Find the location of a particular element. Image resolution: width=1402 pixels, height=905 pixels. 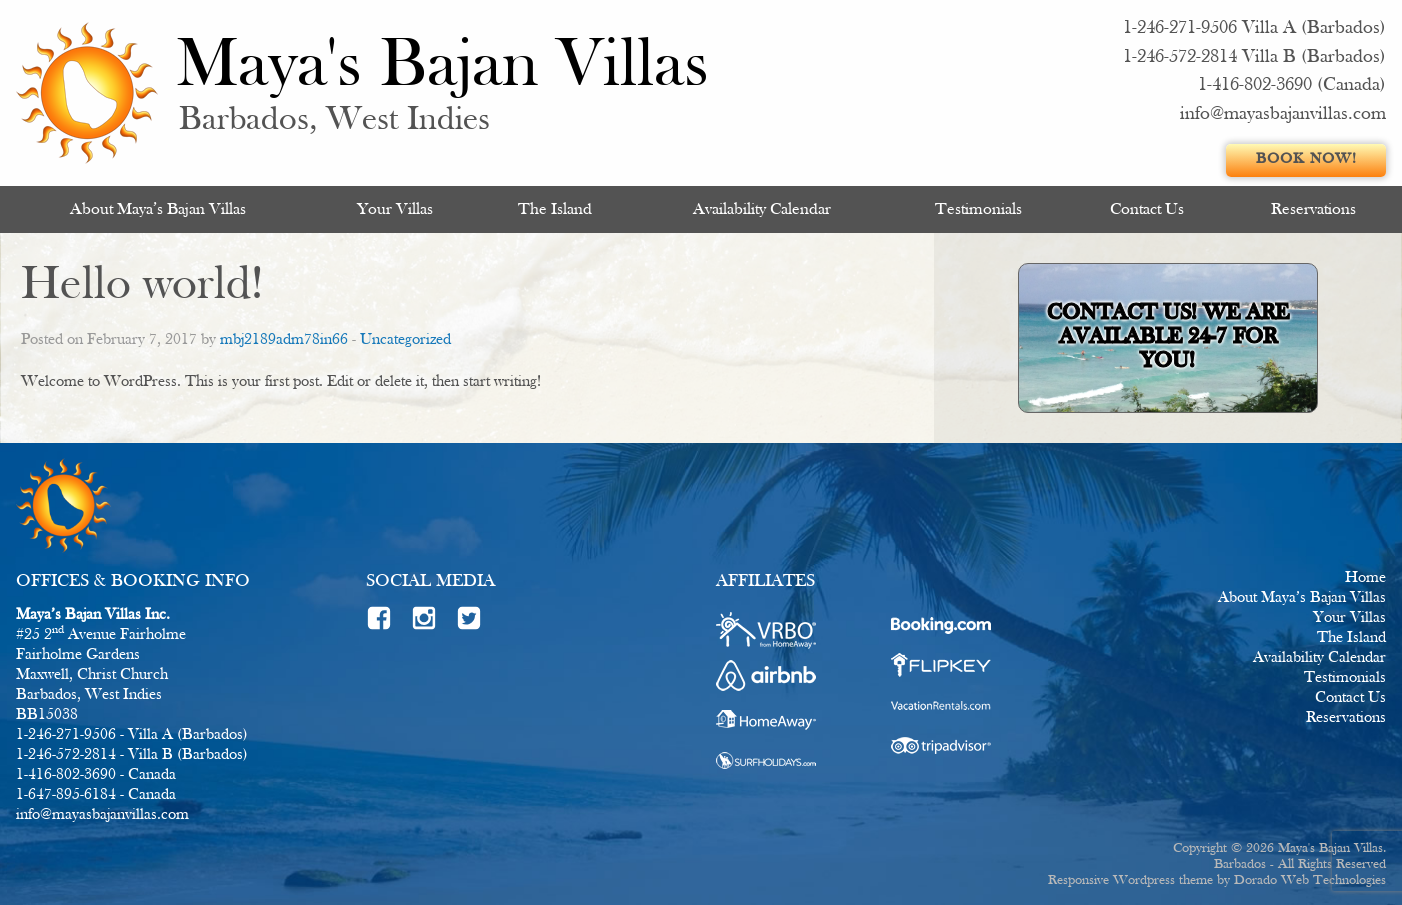

Contact Us is located at coordinates (1147, 209).